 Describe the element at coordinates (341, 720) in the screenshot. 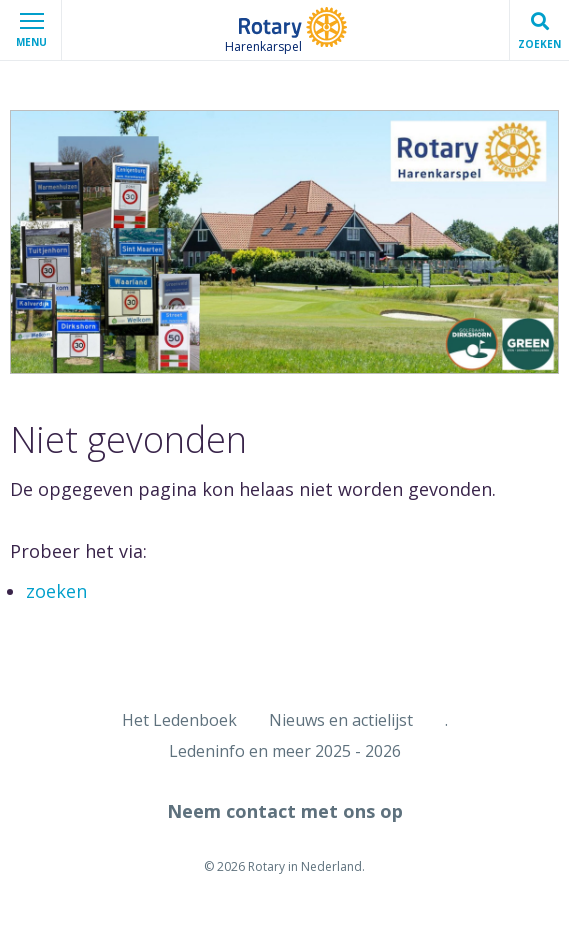

I see `Nieuws en actielijst` at that location.